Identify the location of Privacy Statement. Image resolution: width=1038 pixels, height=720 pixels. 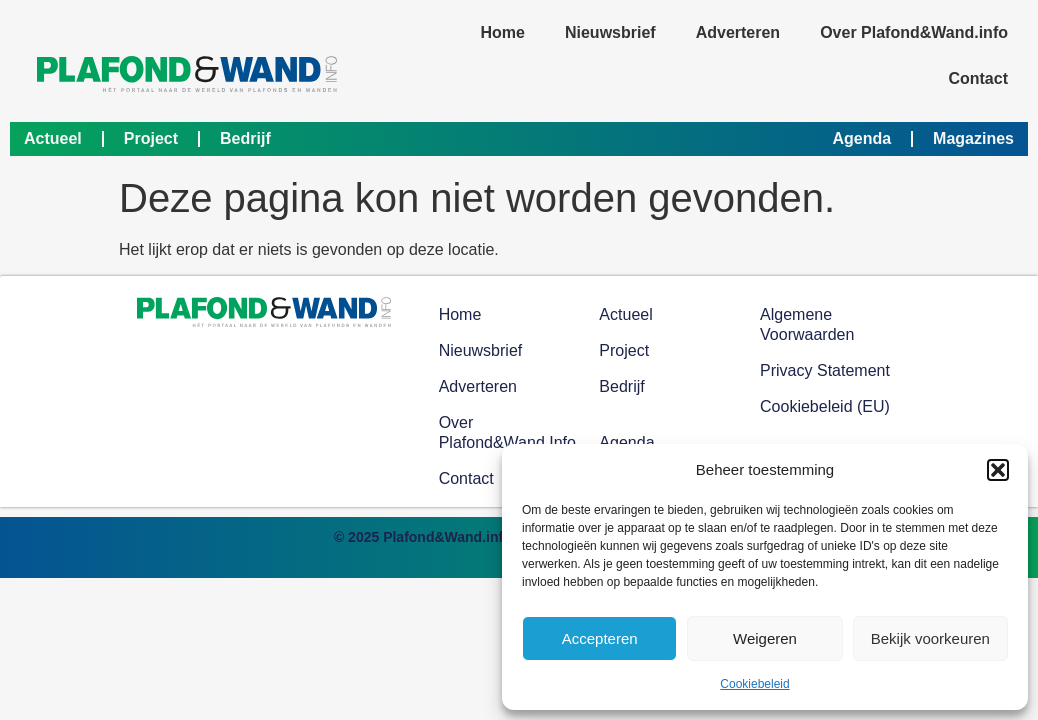
(825, 370).